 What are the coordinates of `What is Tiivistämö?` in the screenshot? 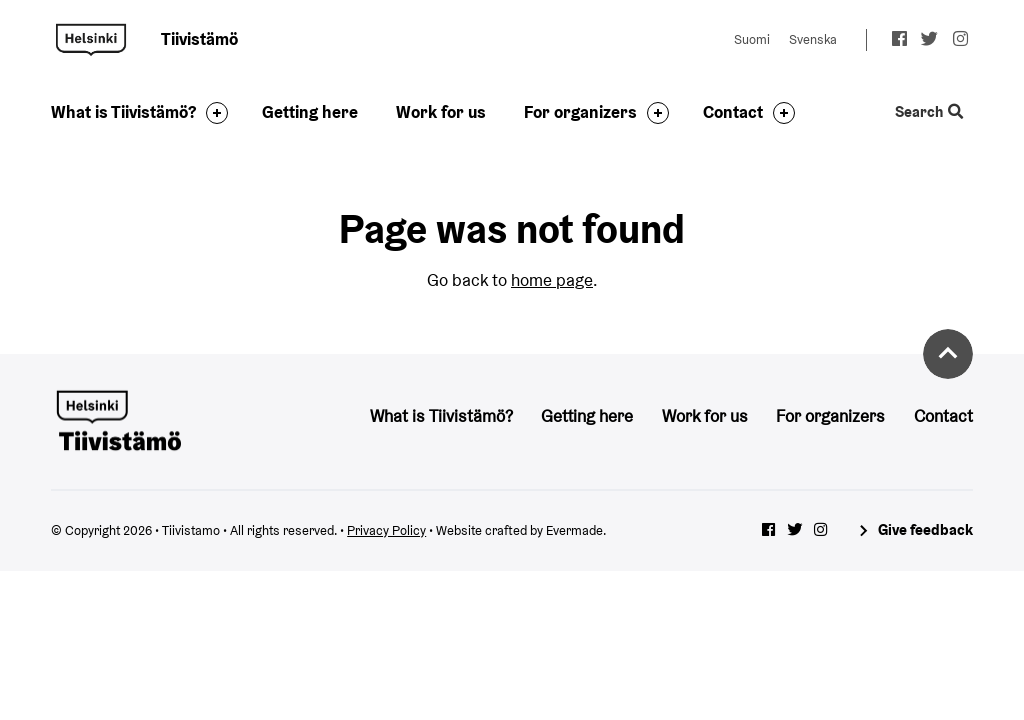 It's located at (123, 112).